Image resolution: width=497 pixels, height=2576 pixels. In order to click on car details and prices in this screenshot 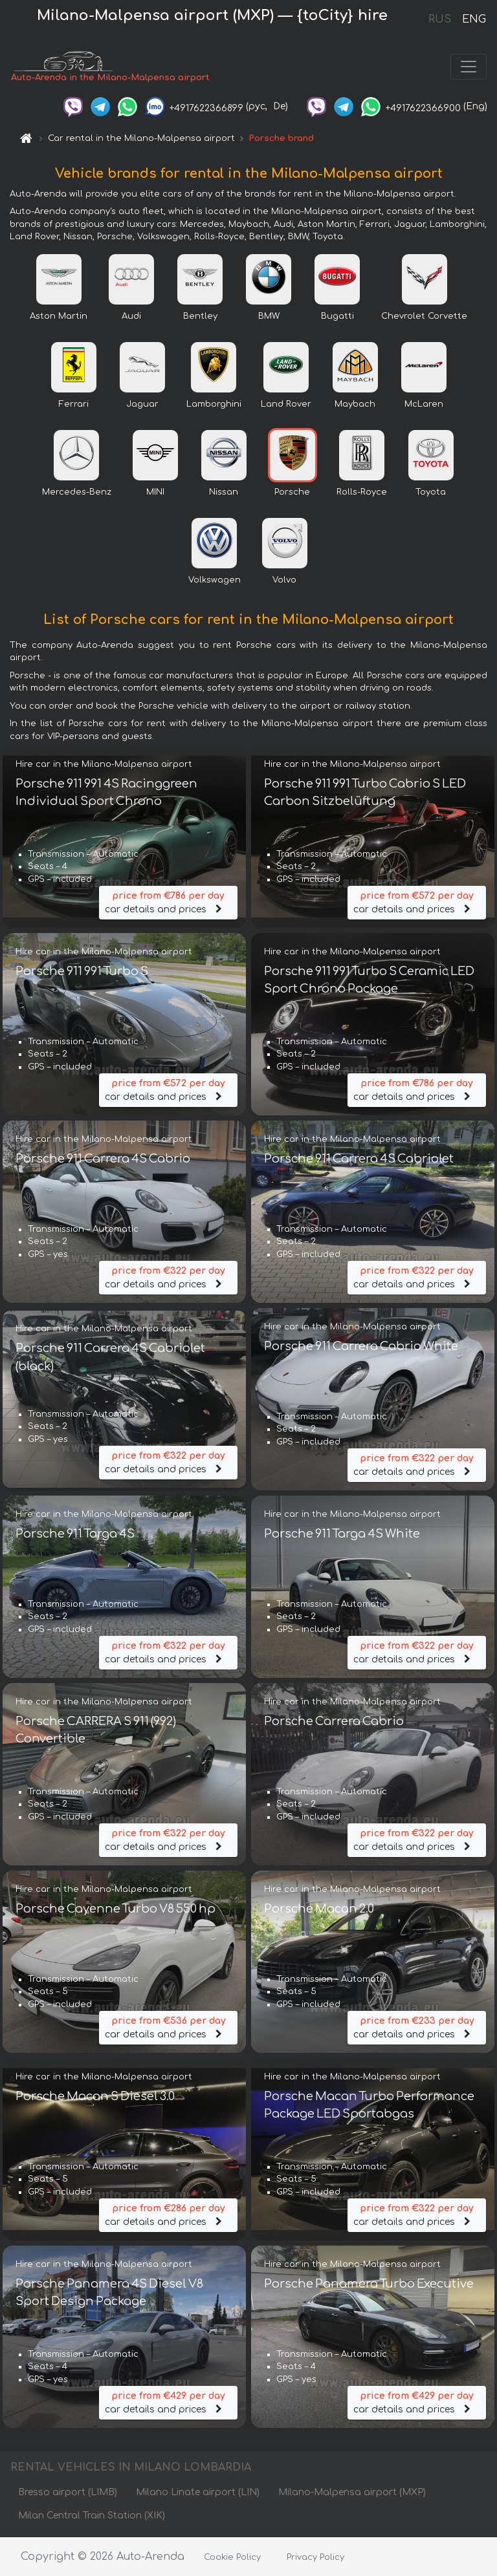, I will do `click(168, 902)`.